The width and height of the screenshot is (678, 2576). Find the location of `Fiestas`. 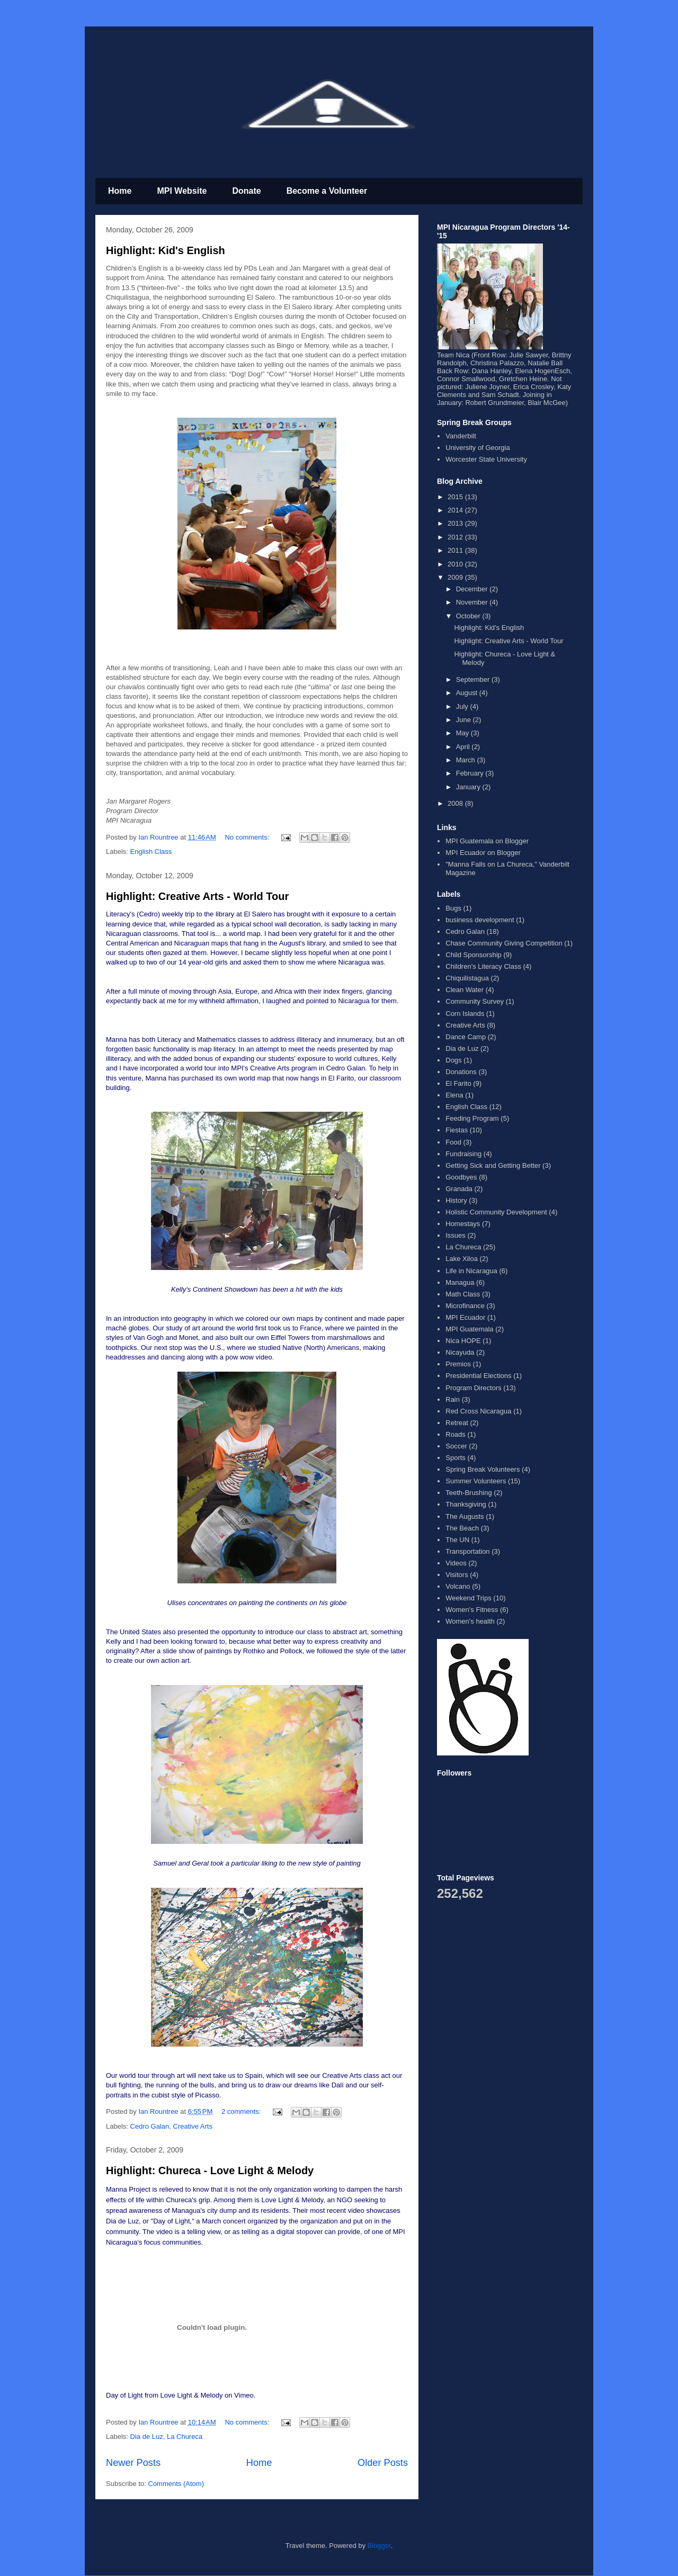

Fiestas is located at coordinates (456, 1130).